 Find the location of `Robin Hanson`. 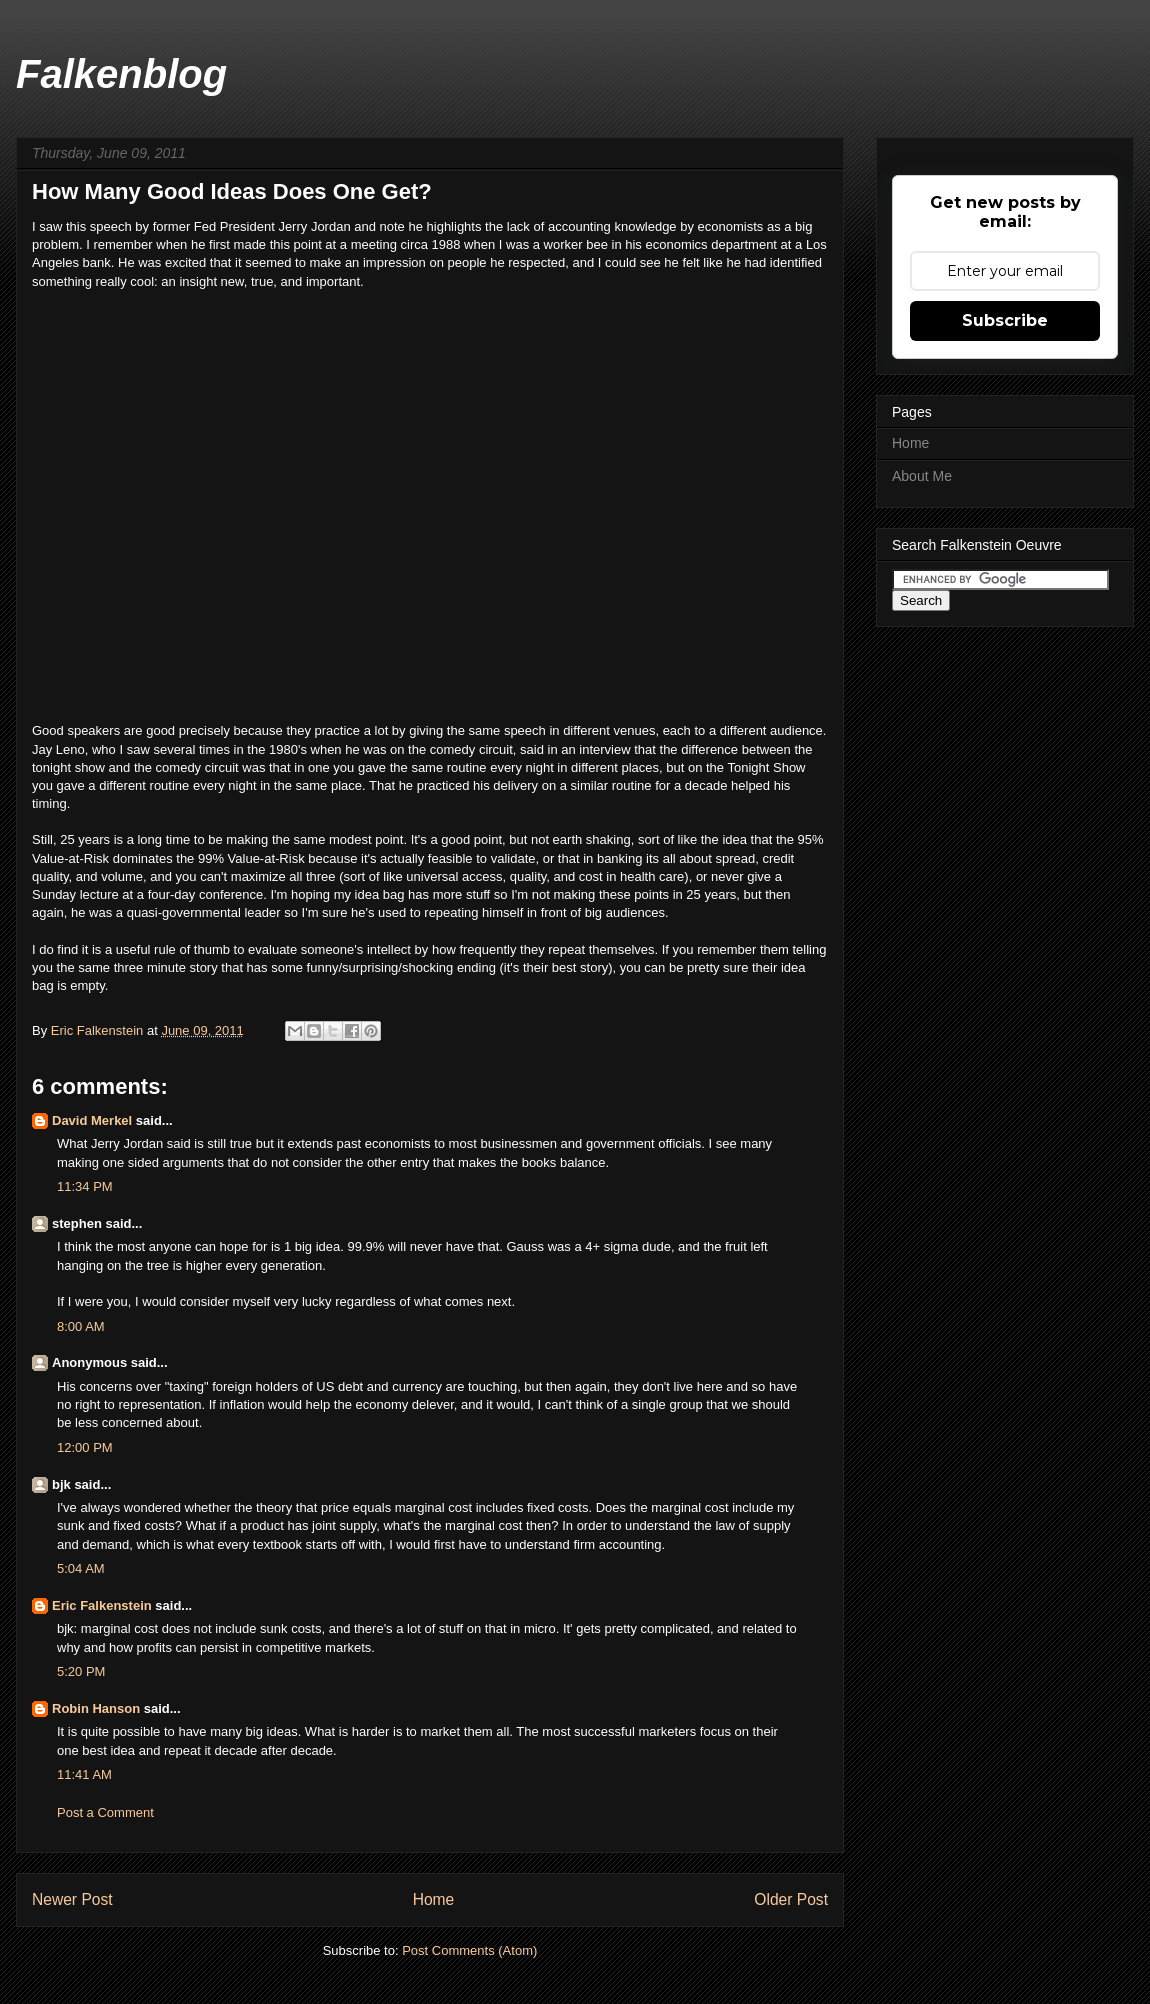

Robin Hanson is located at coordinates (96, 1708).